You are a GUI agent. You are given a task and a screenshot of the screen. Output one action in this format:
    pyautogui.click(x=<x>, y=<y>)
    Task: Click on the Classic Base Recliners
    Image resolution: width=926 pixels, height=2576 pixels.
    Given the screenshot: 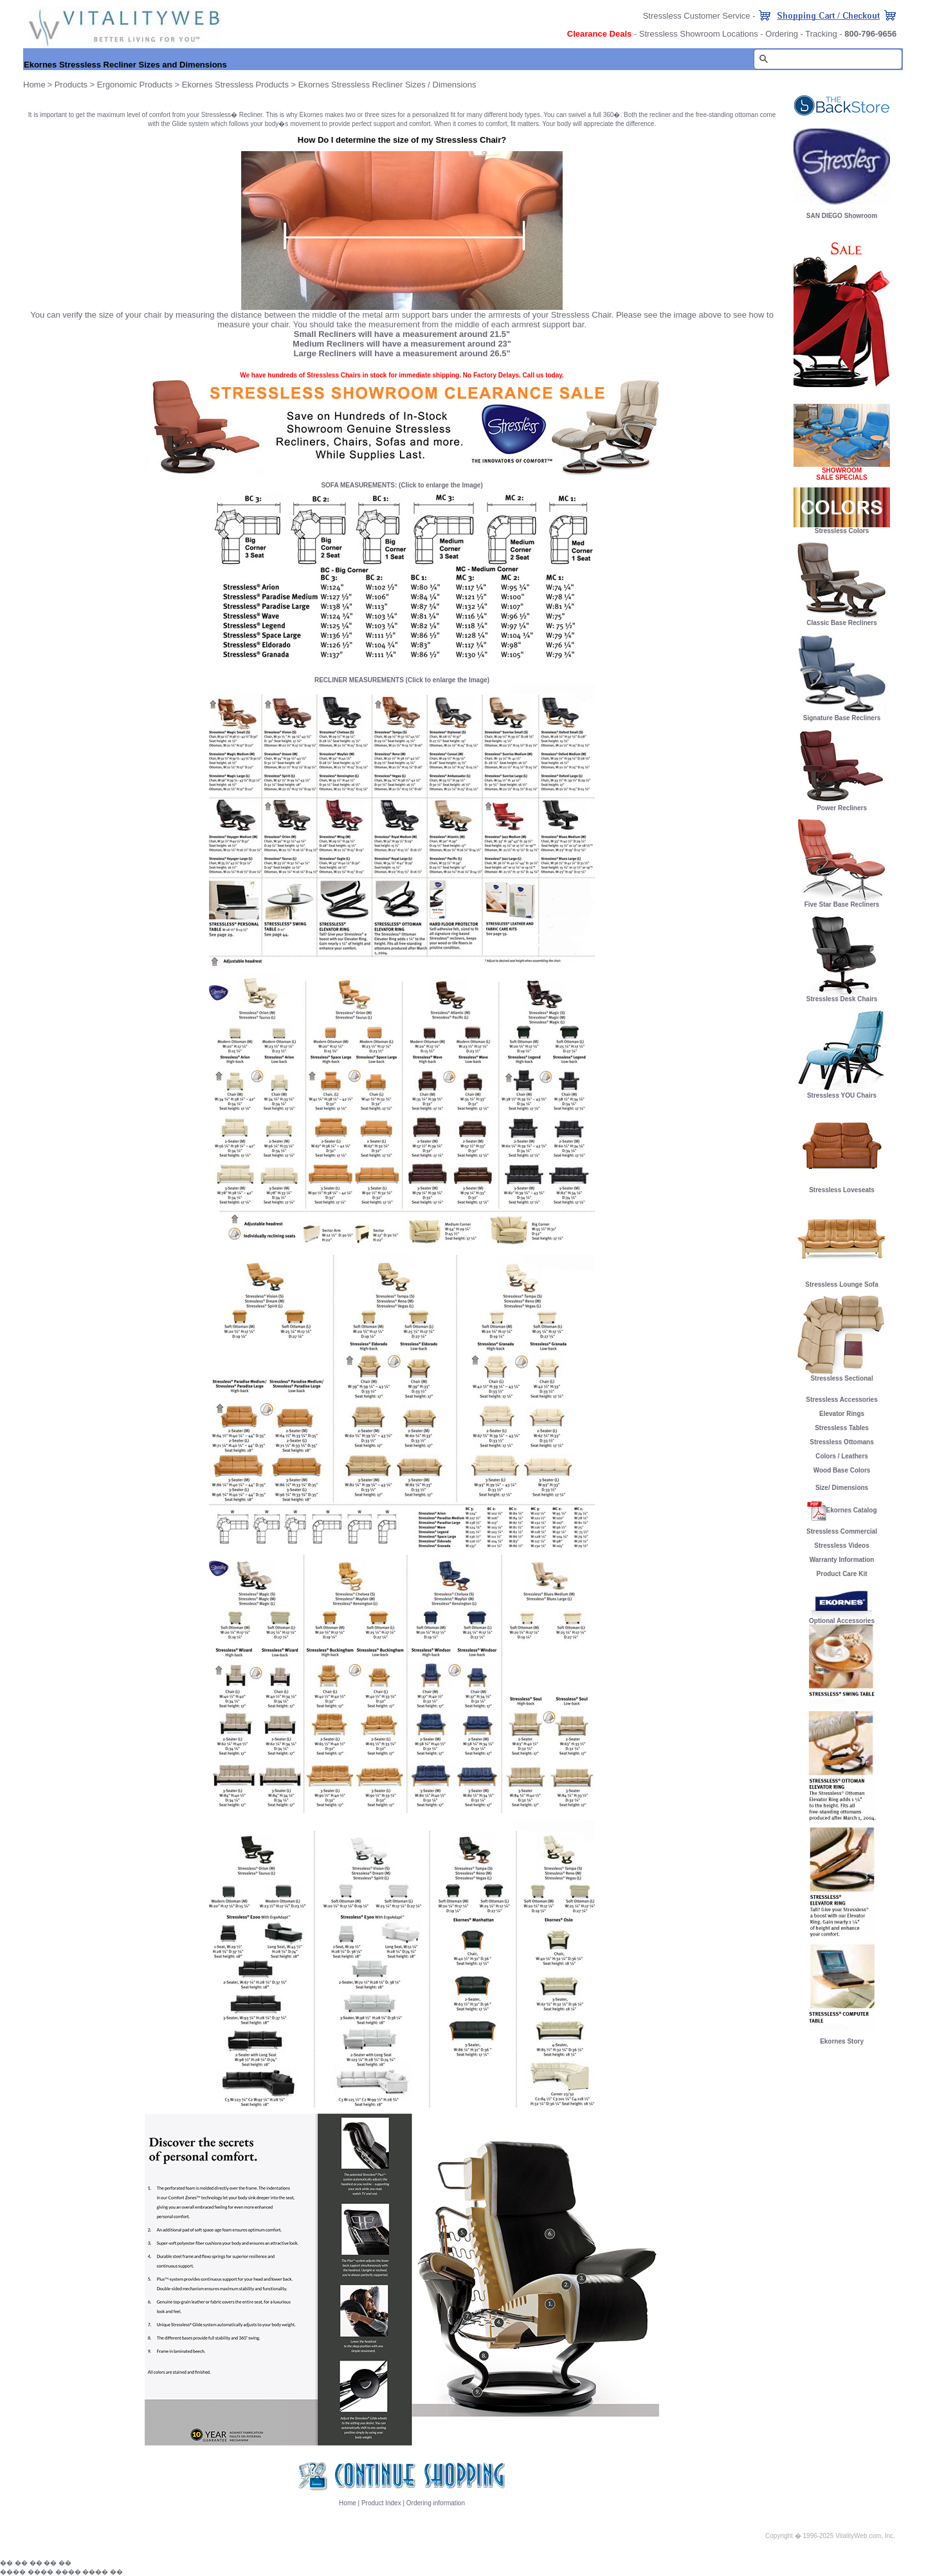 What is the action you would take?
    pyautogui.click(x=842, y=619)
    